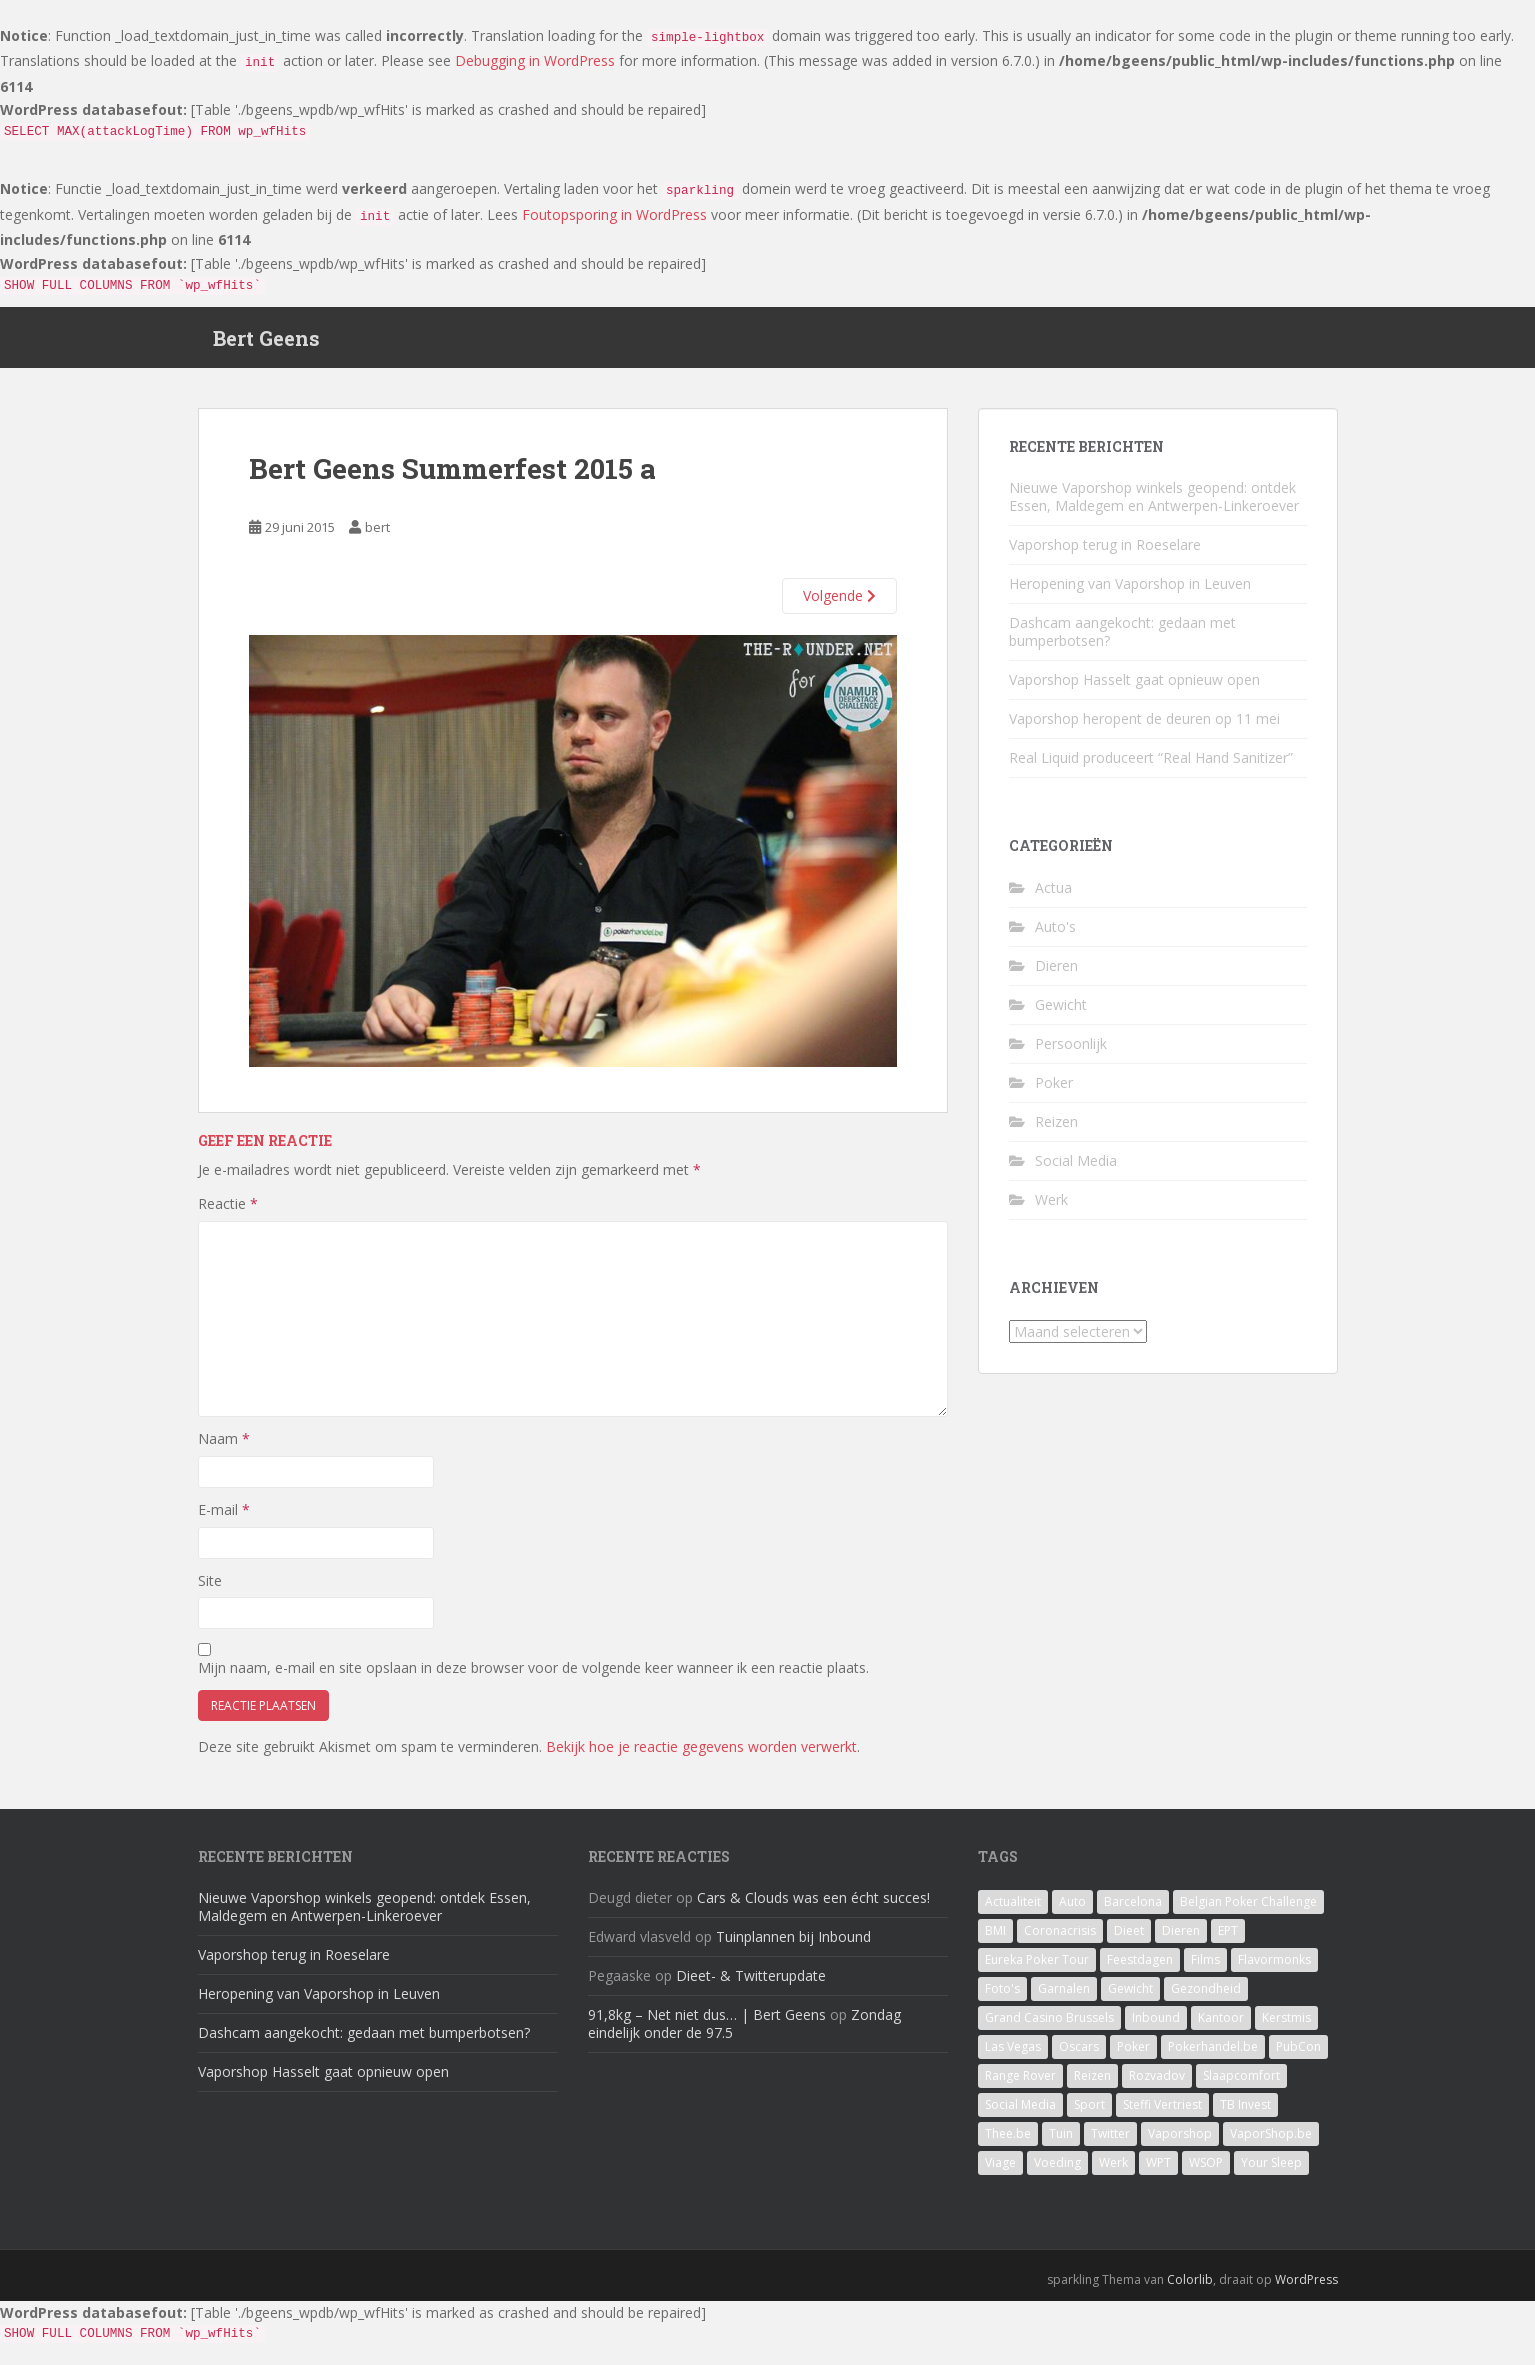  I want to click on EPT [EPT (1 item)], so click(1228, 1940).